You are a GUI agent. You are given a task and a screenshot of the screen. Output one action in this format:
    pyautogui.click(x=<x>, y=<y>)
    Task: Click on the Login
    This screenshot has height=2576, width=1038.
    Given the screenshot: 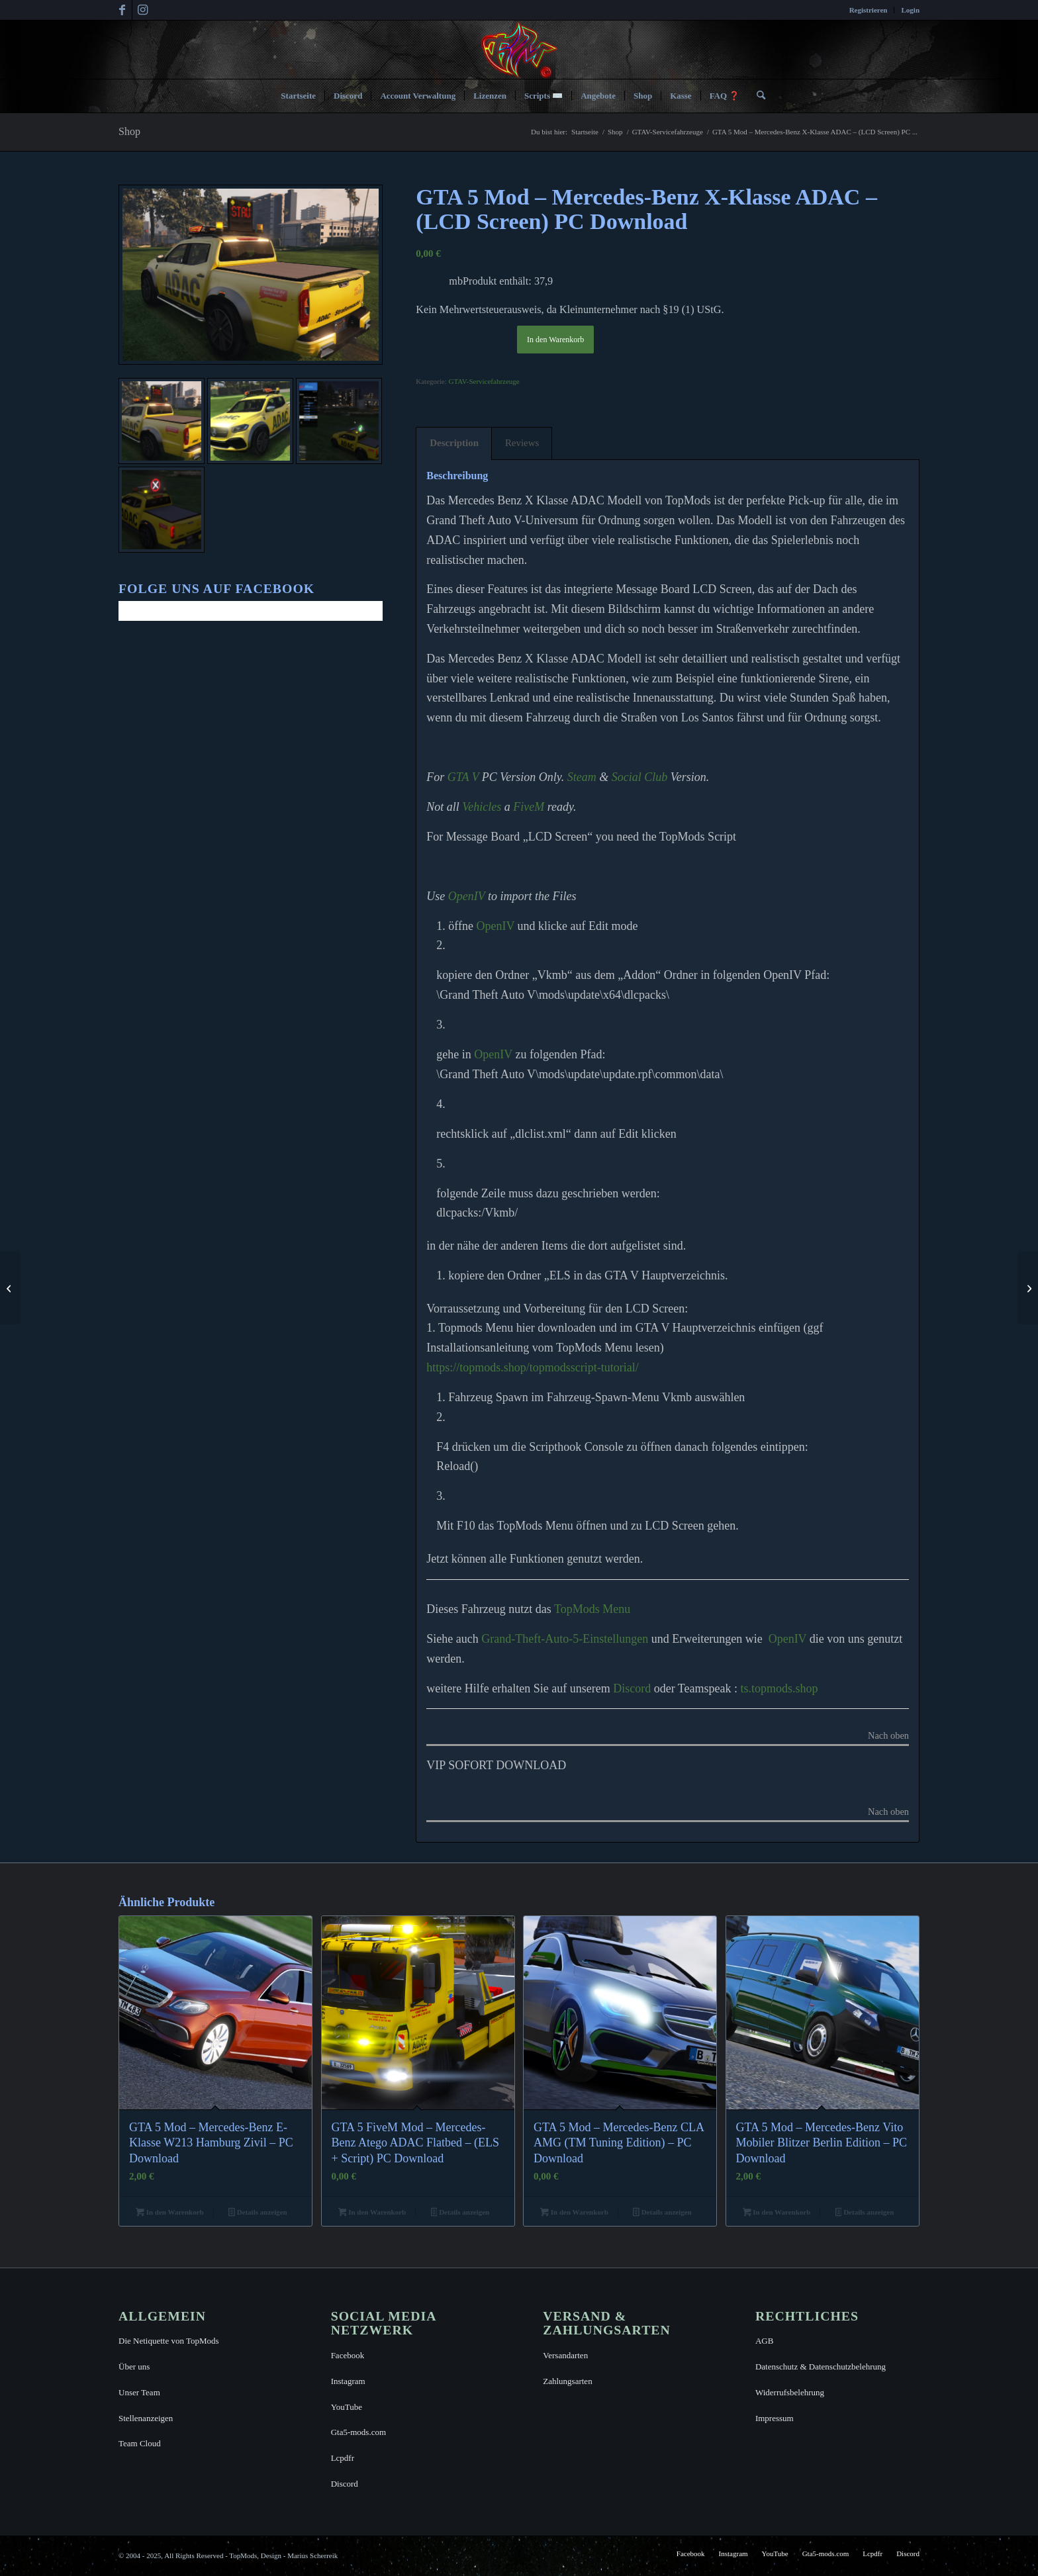 What is the action you would take?
    pyautogui.click(x=910, y=10)
    